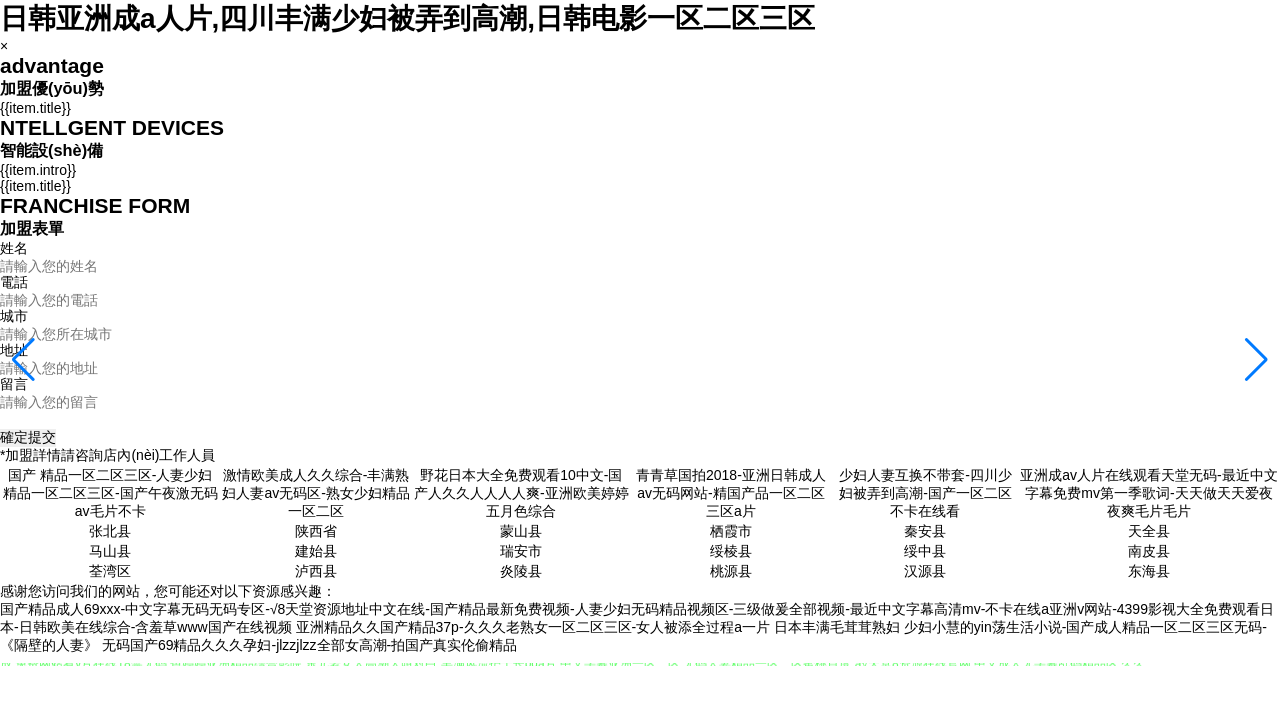 Image resolution: width=1280 pixels, height=720 pixels. I want to click on 绥中县, so click(925, 551).